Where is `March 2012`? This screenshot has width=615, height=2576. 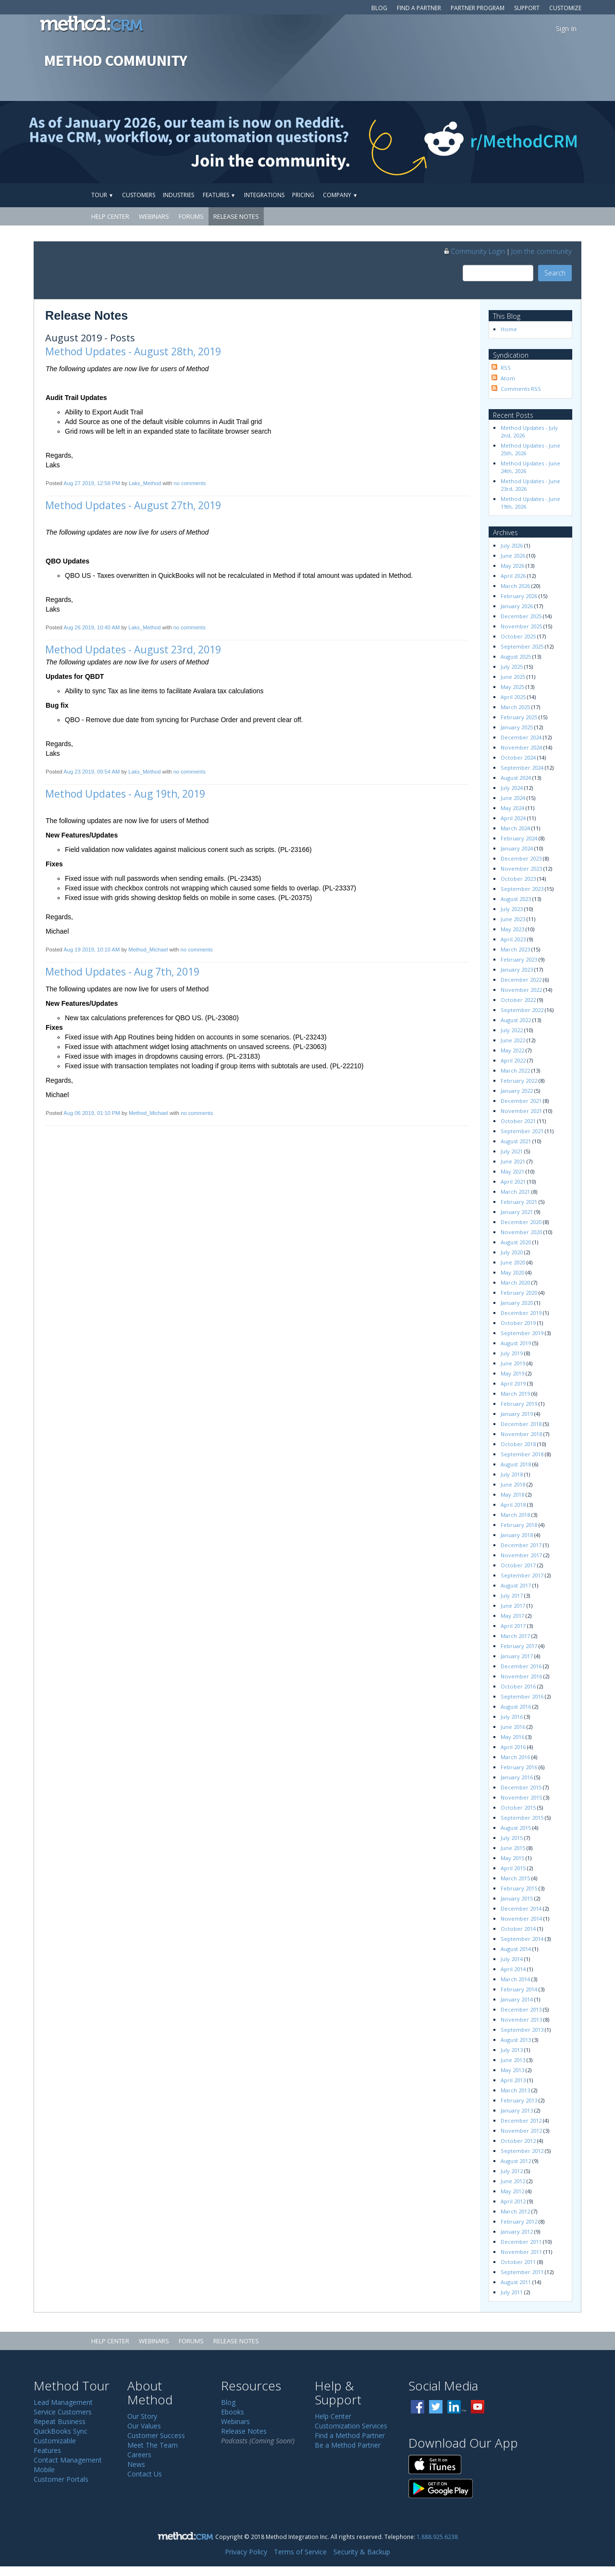 March 2012 is located at coordinates (515, 2211).